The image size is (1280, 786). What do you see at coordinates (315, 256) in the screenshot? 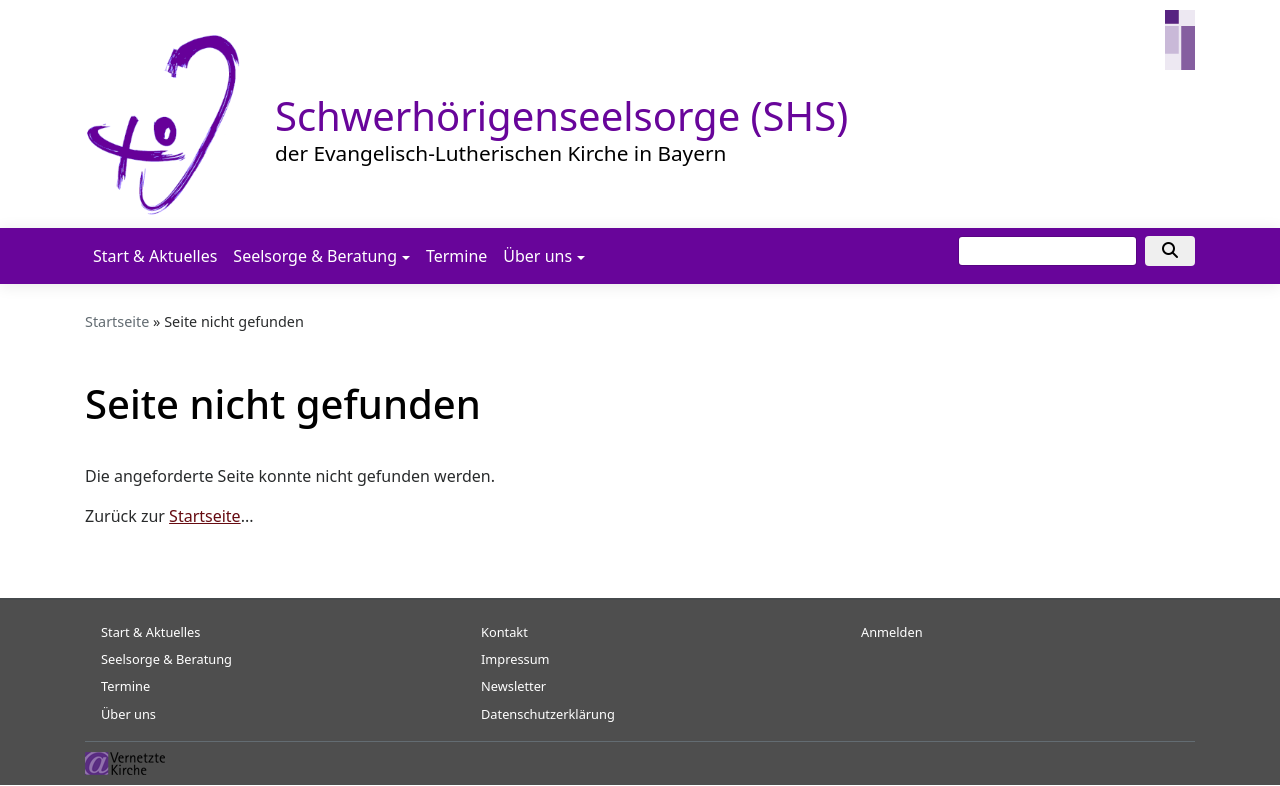
I see `Seelsorge & Beratung` at bounding box center [315, 256].